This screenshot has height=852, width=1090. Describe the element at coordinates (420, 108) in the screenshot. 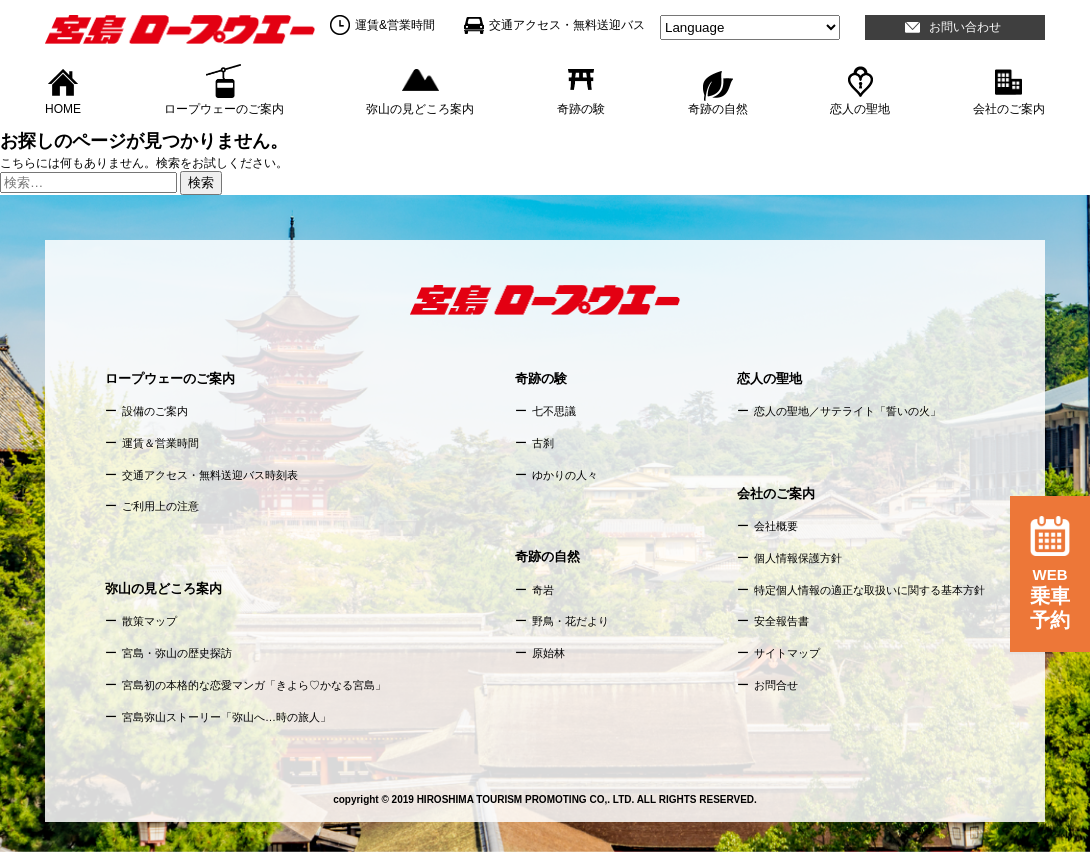

I see `弥山の見どころ案内` at that location.